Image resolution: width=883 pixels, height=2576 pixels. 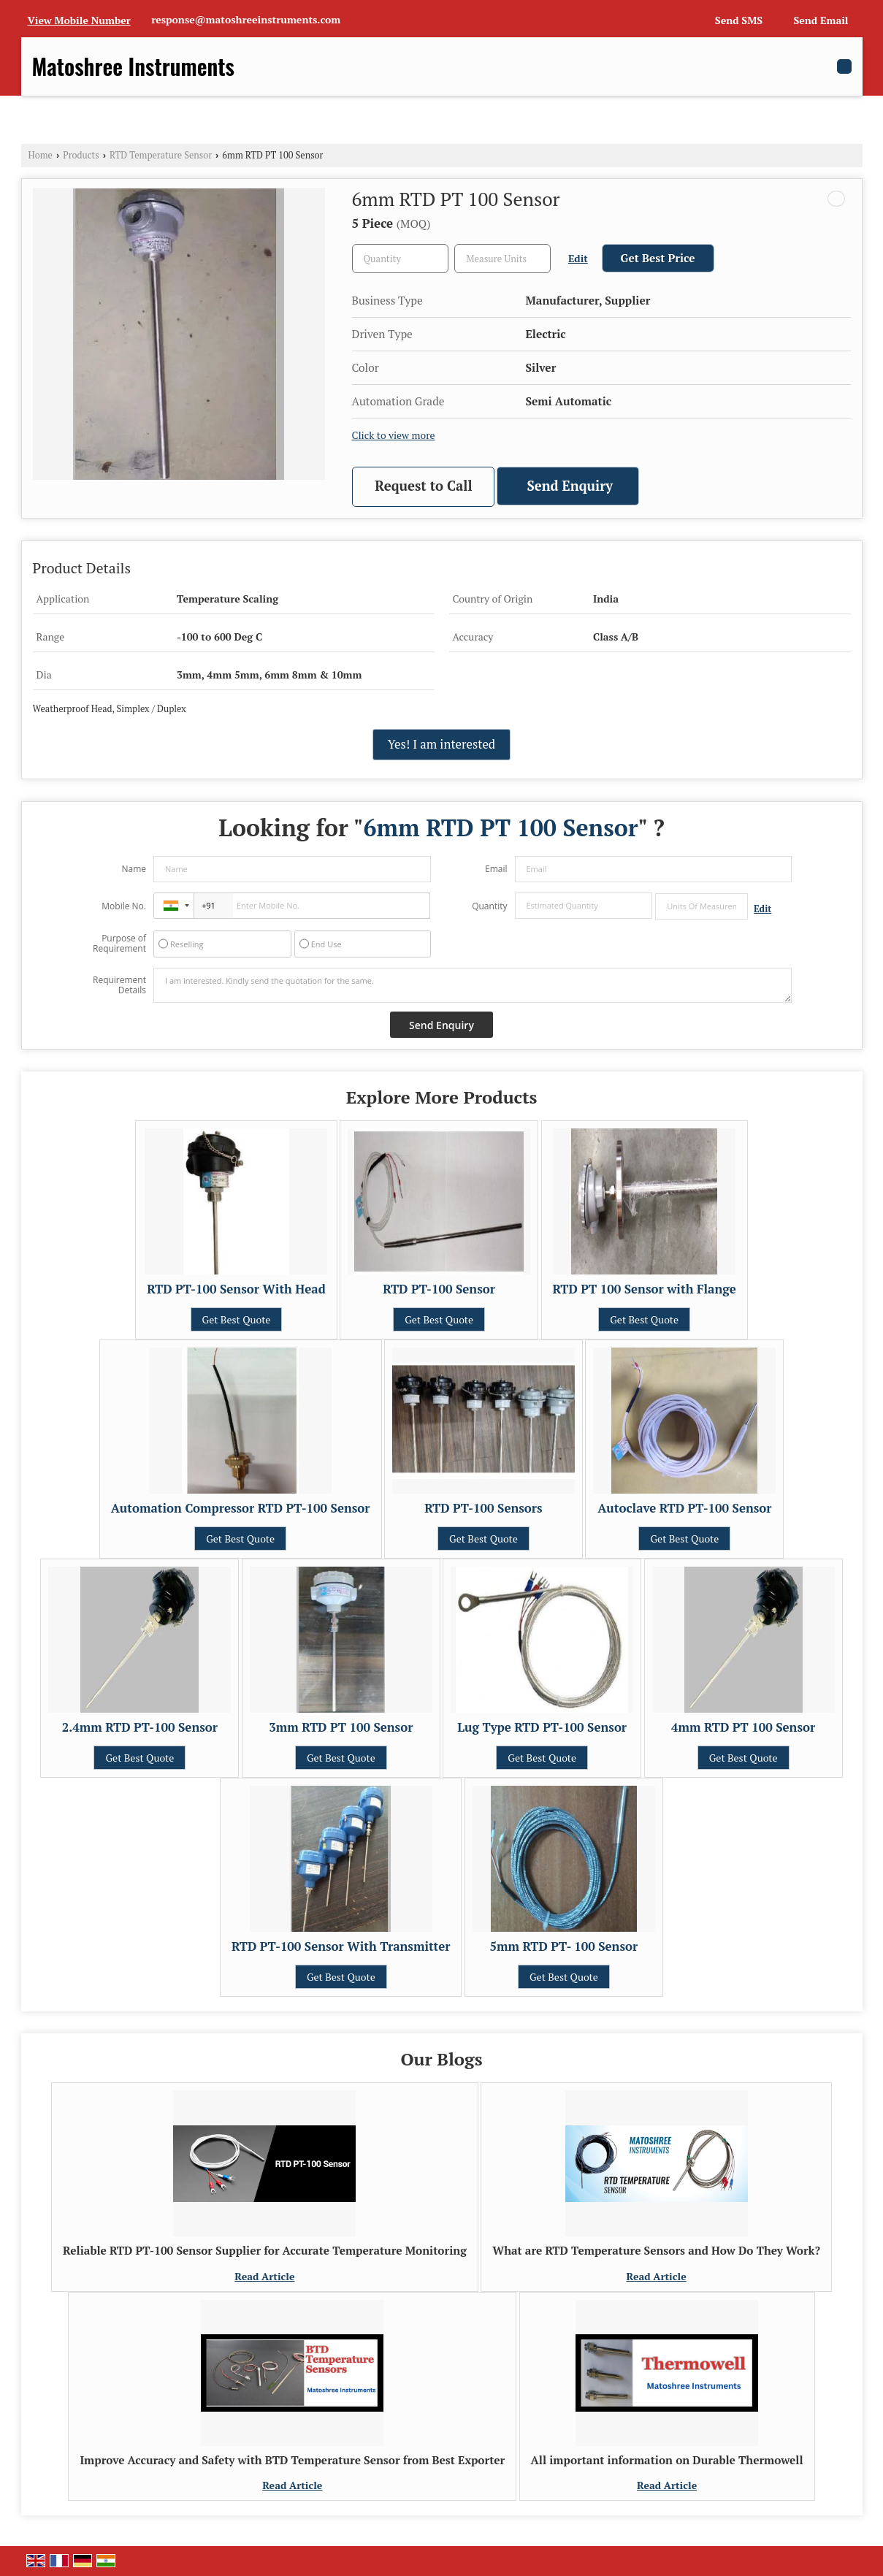 What do you see at coordinates (658, 258) in the screenshot?
I see `Get Best Price` at bounding box center [658, 258].